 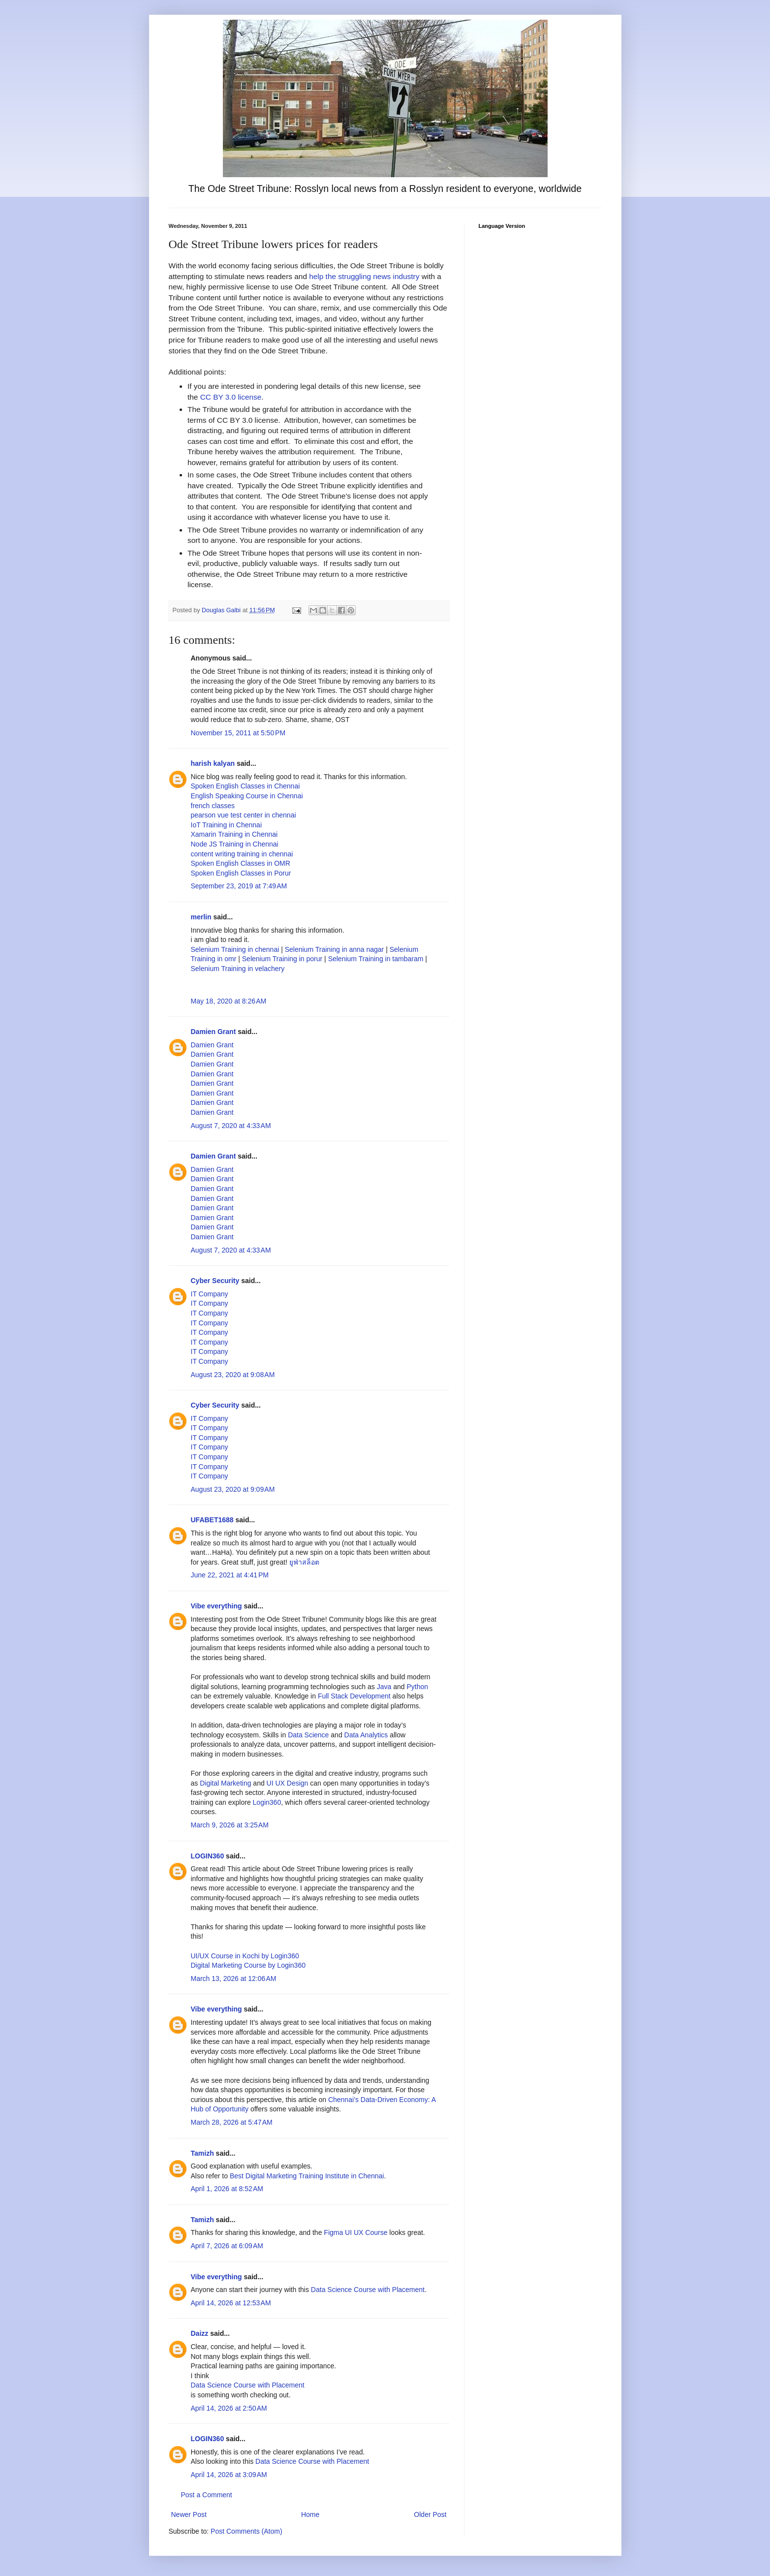 I want to click on May 18, 2020 at 8:26 AM, so click(x=229, y=1001).